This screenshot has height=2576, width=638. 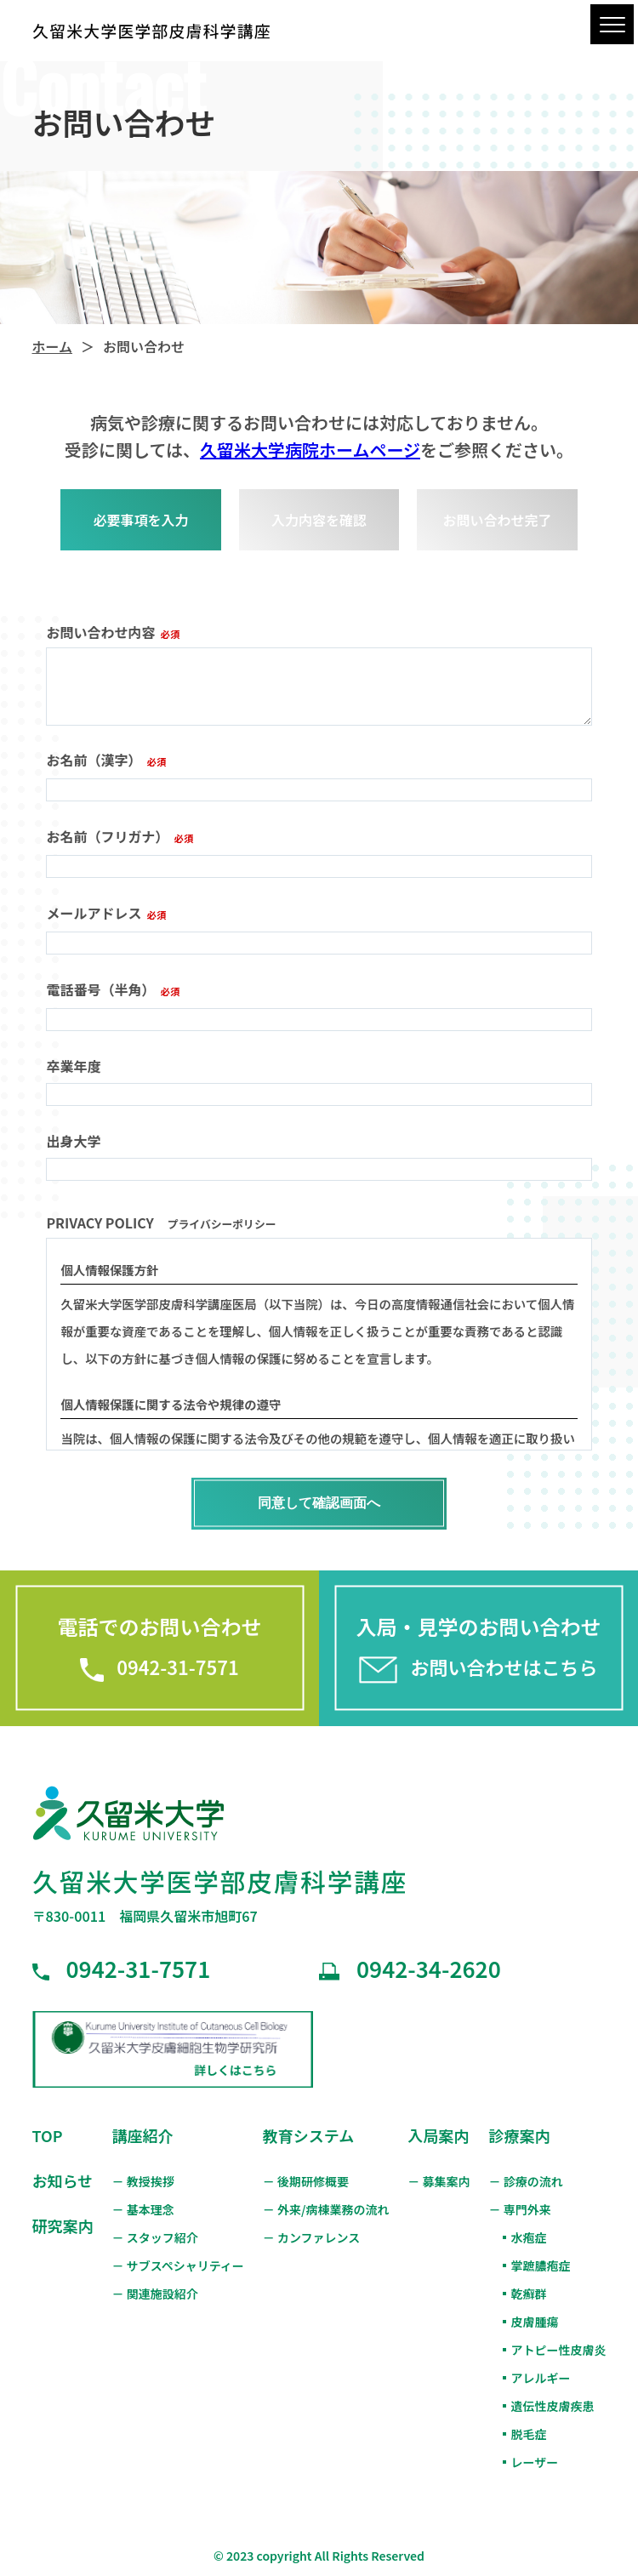 I want to click on 研究案内, so click(x=63, y=2225).